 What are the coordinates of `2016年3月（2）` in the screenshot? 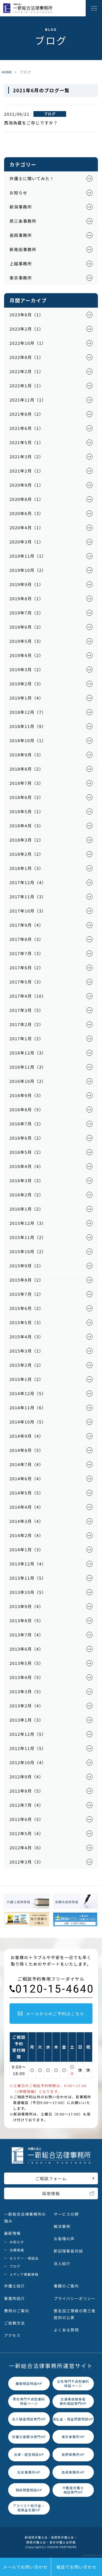 It's located at (27, 1180).